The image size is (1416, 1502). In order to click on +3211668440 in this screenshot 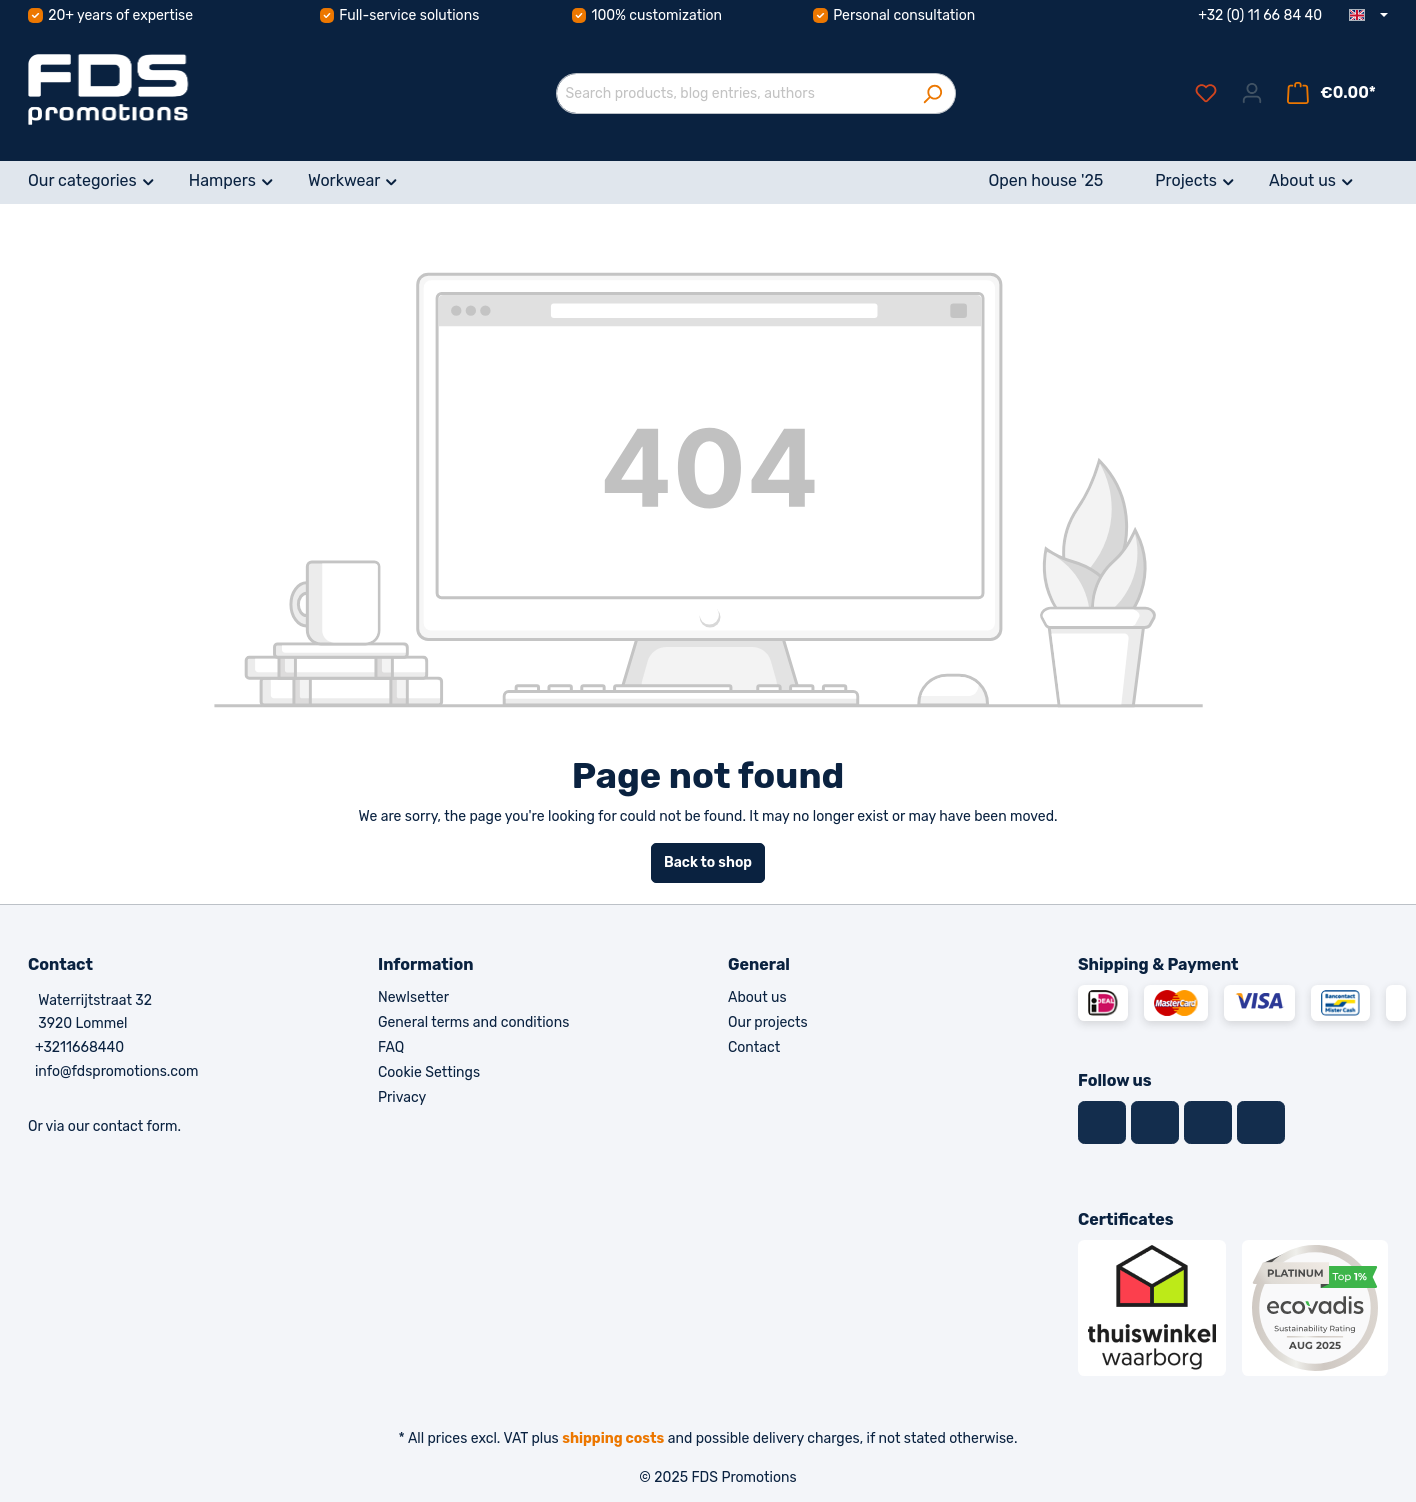, I will do `click(79, 1047)`.